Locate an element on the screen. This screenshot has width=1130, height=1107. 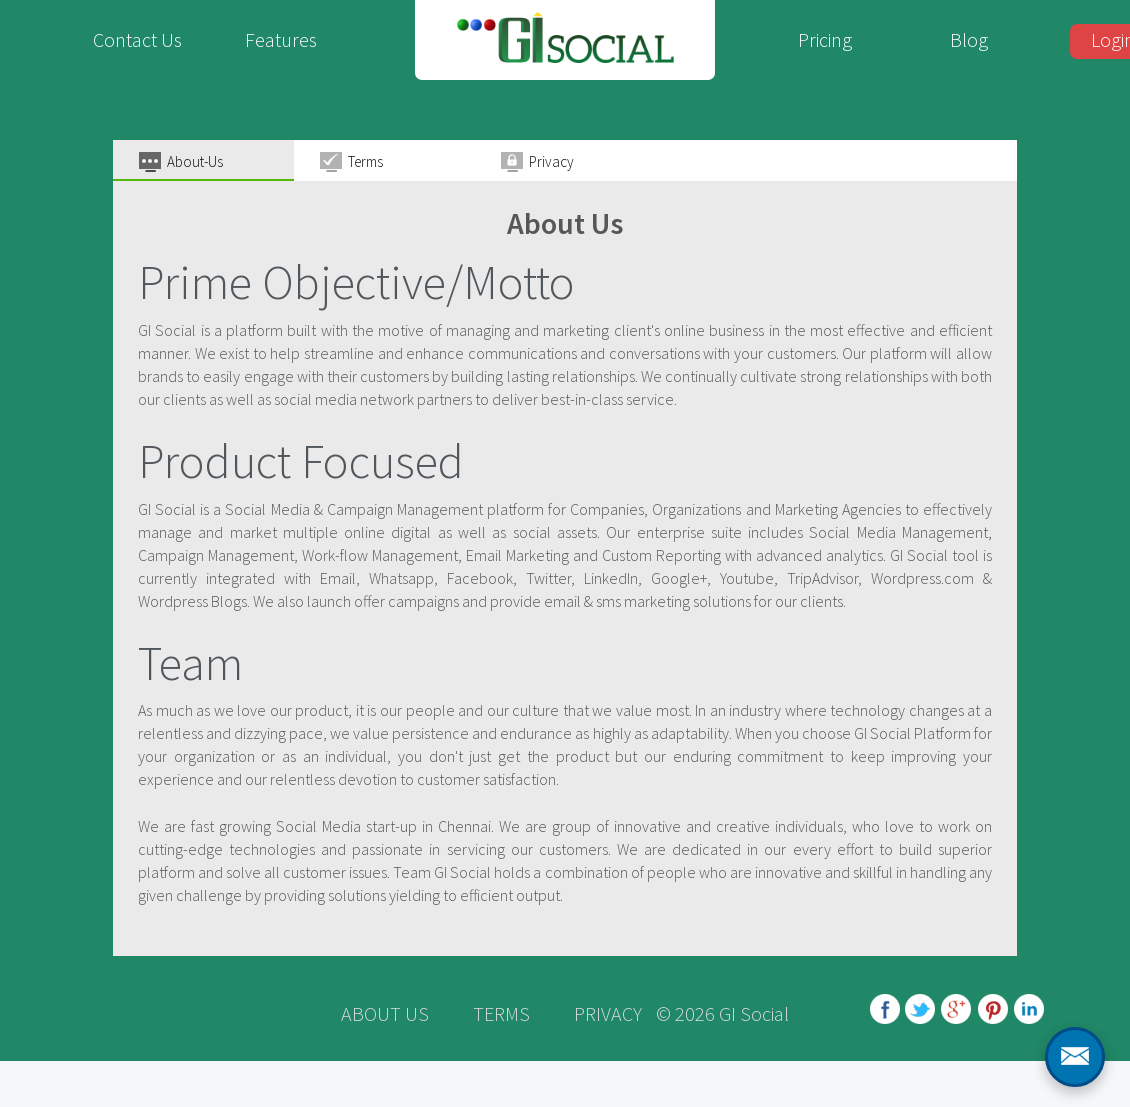
ABOUT US is located at coordinates (385, 1013).